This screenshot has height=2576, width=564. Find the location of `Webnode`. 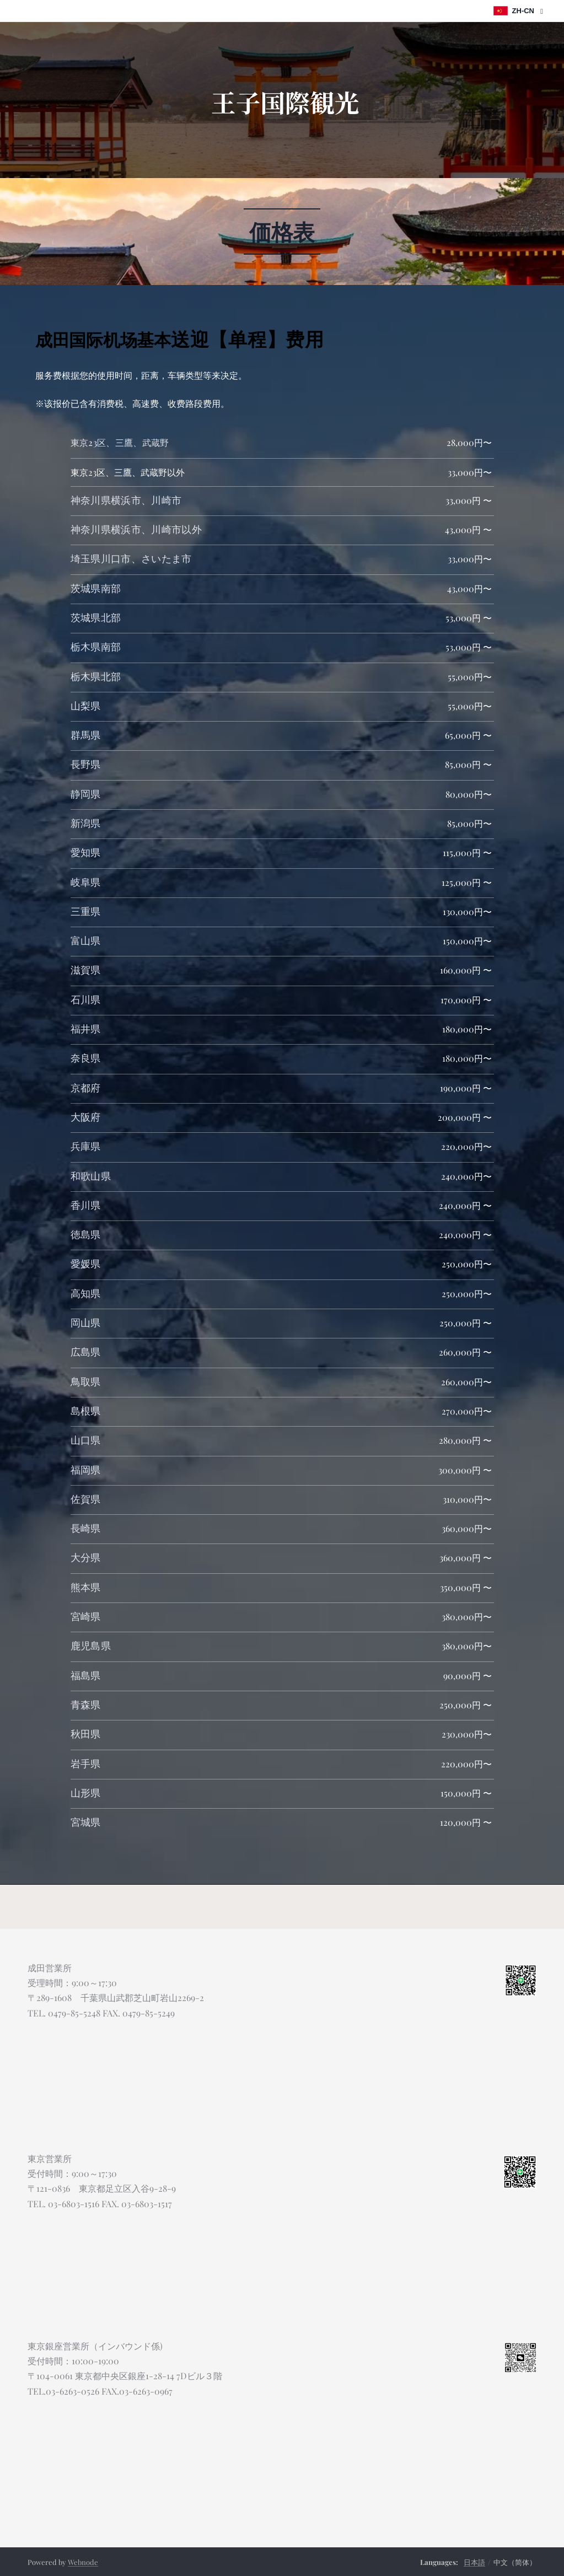

Webnode is located at coordinates (83, 2562).